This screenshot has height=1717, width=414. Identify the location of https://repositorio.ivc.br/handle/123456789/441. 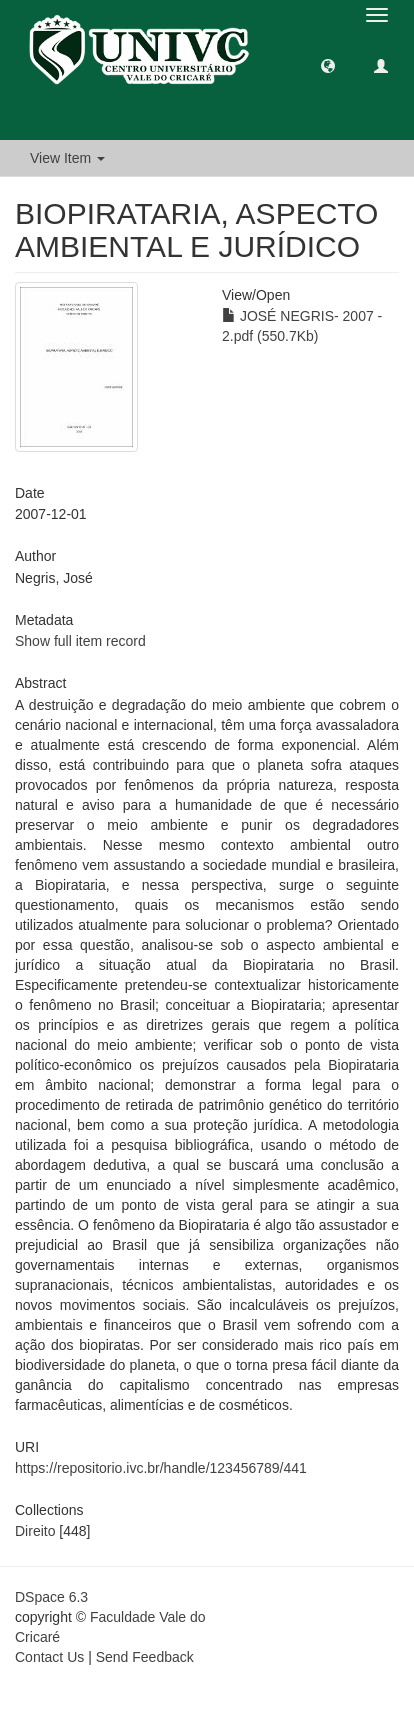
(161, 1468).